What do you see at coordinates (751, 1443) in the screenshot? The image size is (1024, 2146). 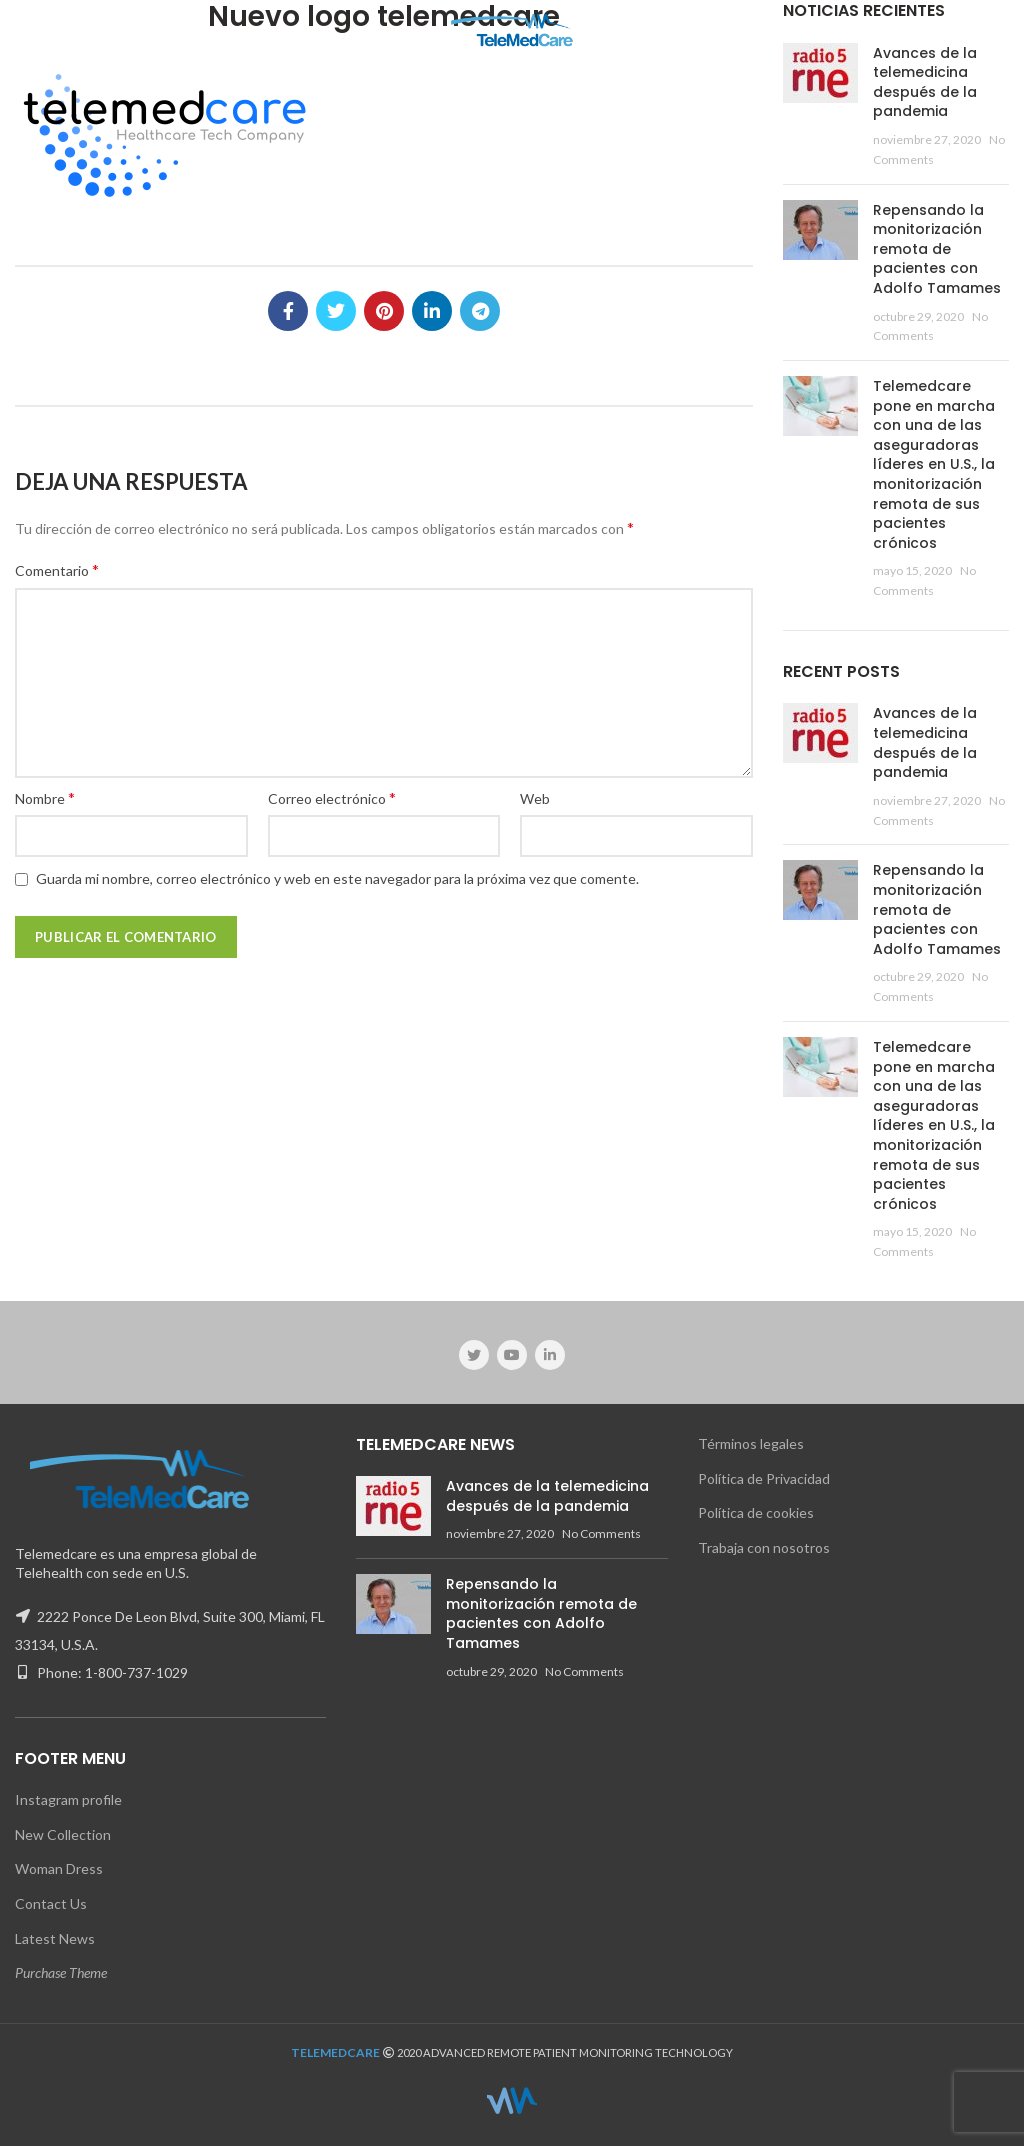 I see `Términos legales` at bounding box center [751, 1443].